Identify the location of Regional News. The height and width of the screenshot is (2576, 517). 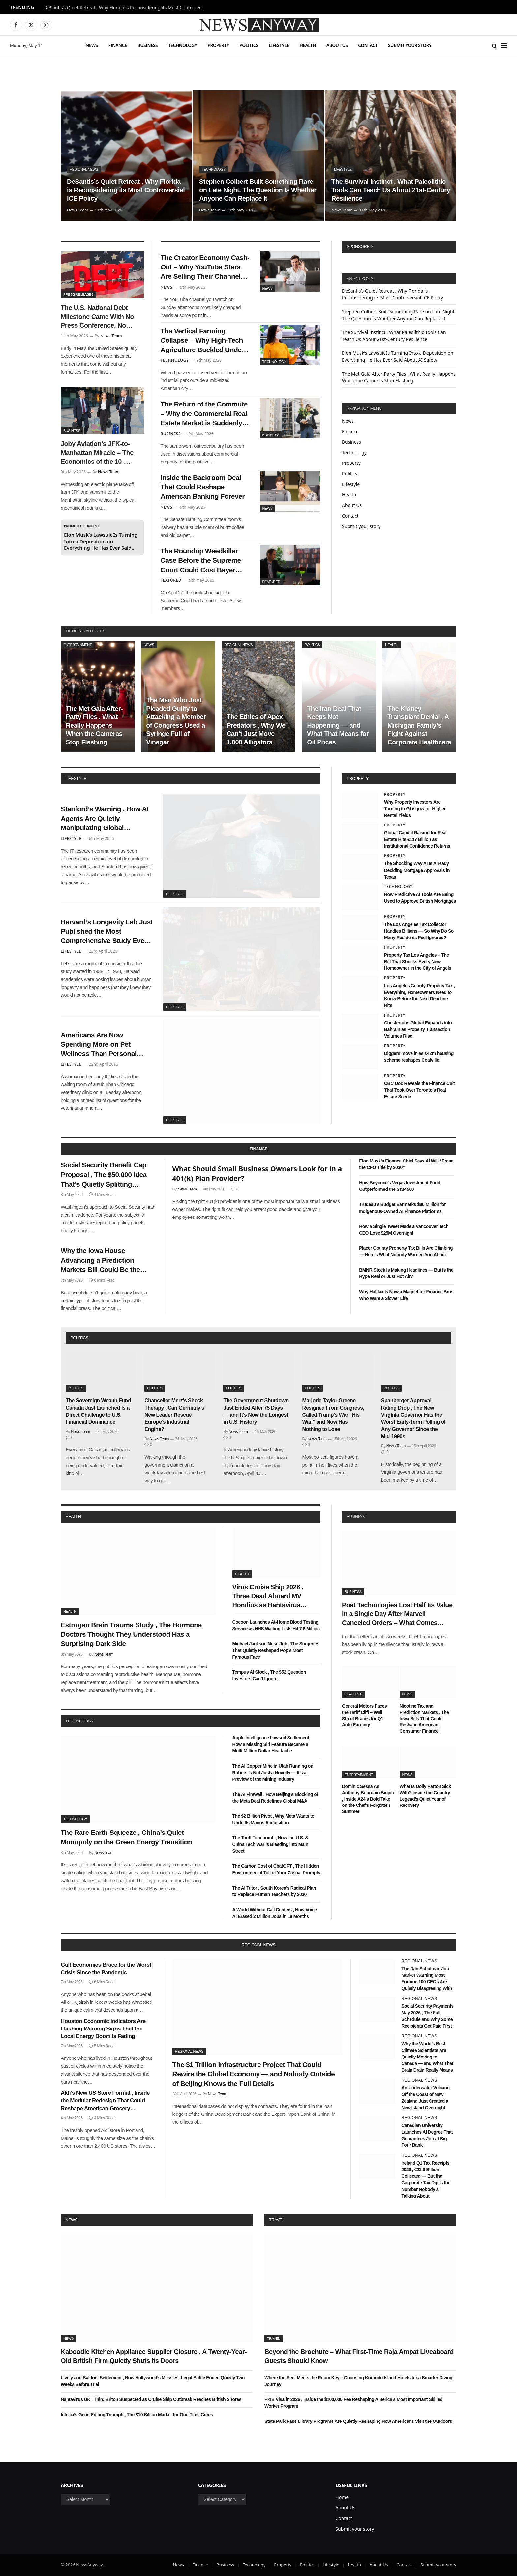
(84, 169).